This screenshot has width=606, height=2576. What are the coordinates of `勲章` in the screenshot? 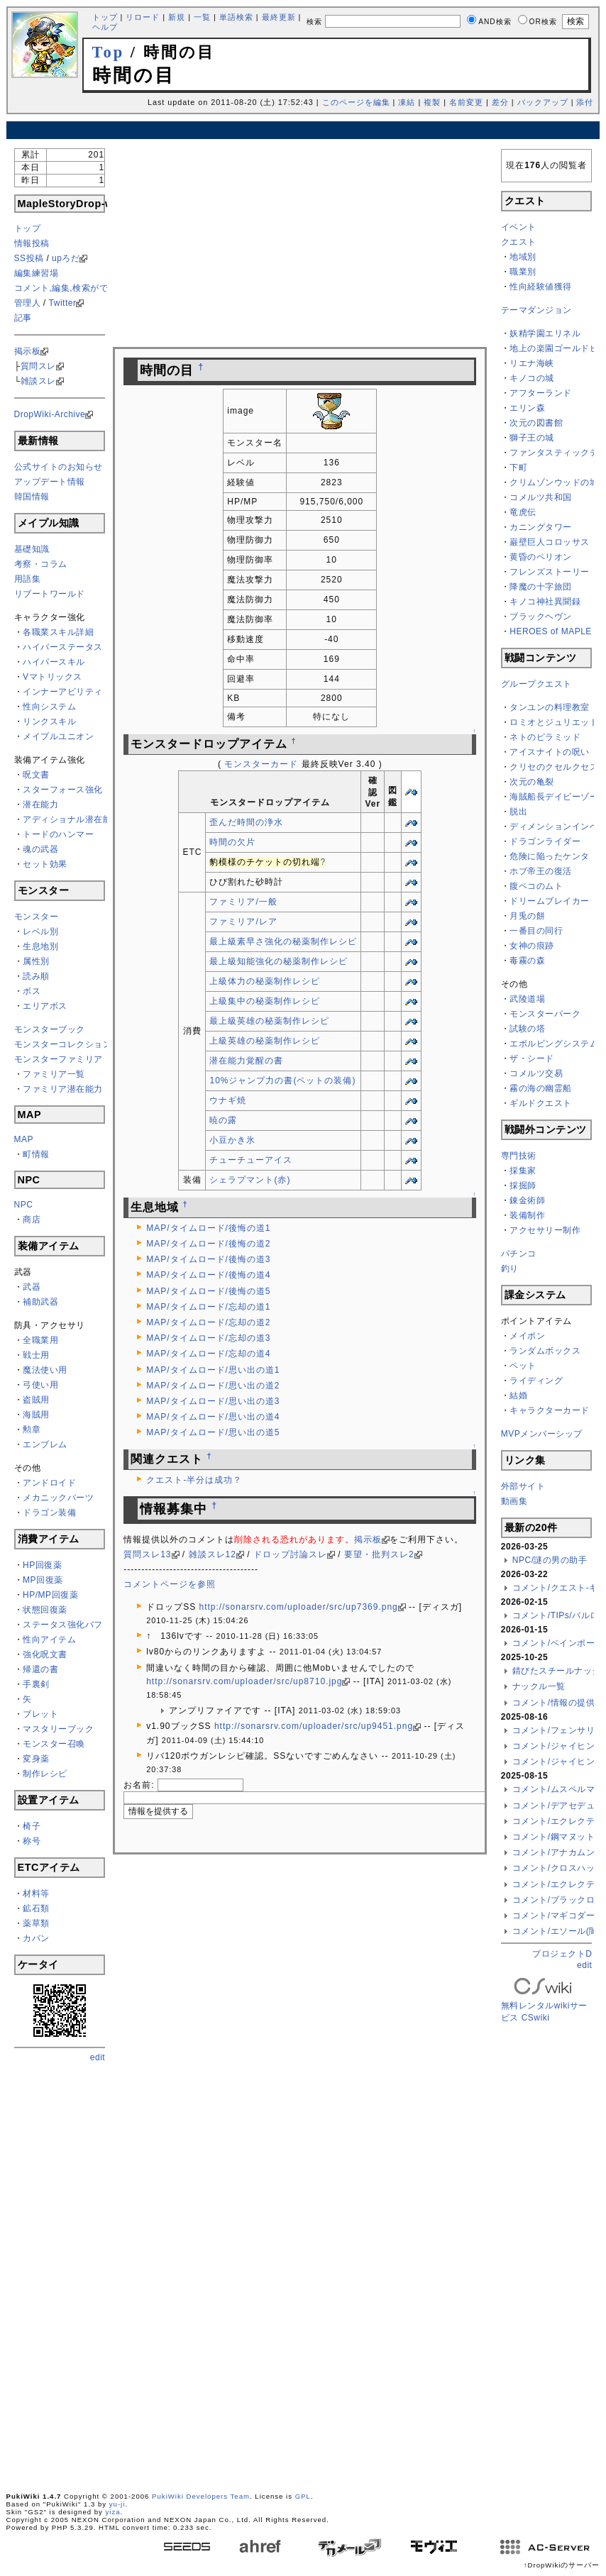 It's located at (31, 1430).